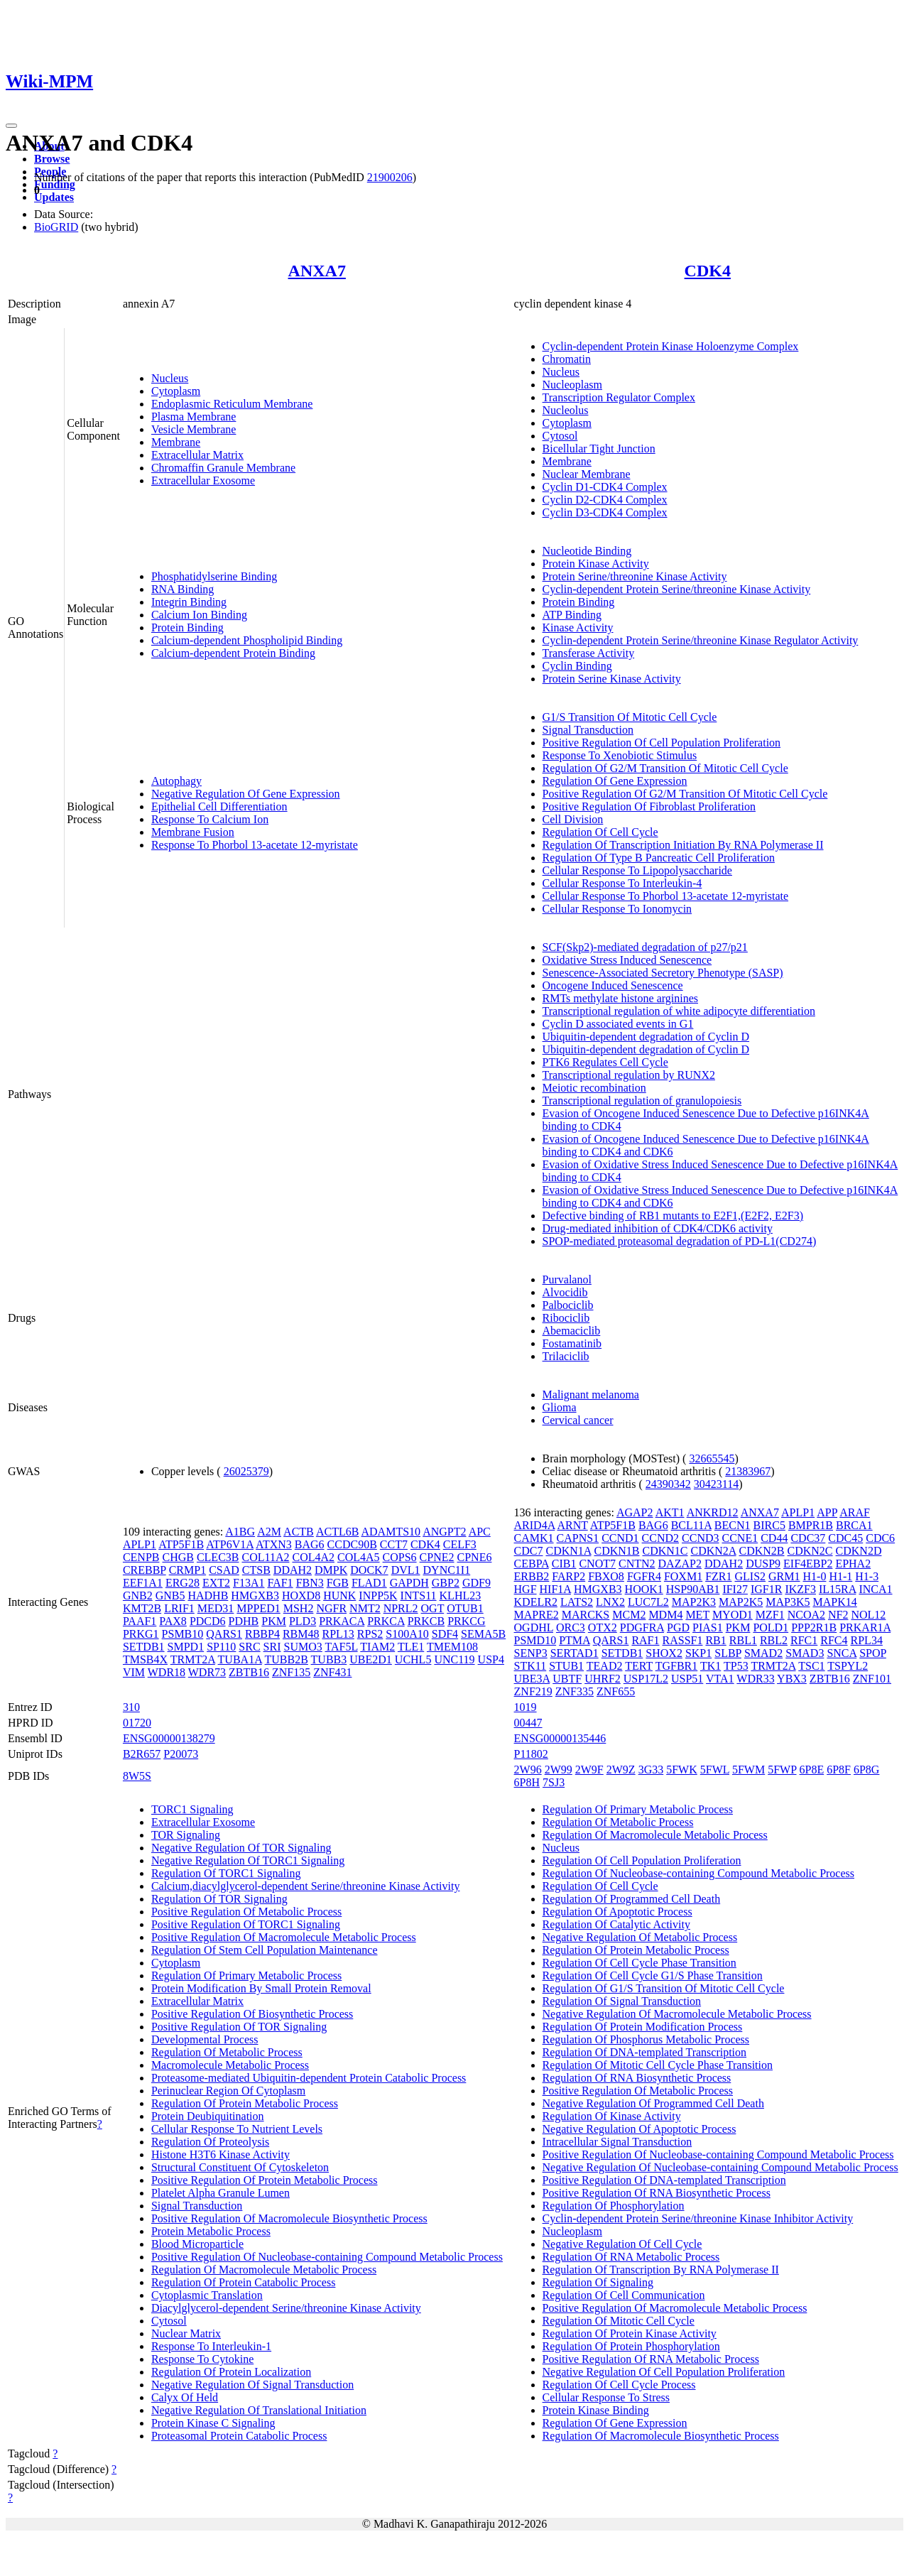 This screenshot has width=909, height=2576. What do you see at coordinates (144, 1647) in the screenshot?
I see `SETDB1` at bounding box center [144, 1647].